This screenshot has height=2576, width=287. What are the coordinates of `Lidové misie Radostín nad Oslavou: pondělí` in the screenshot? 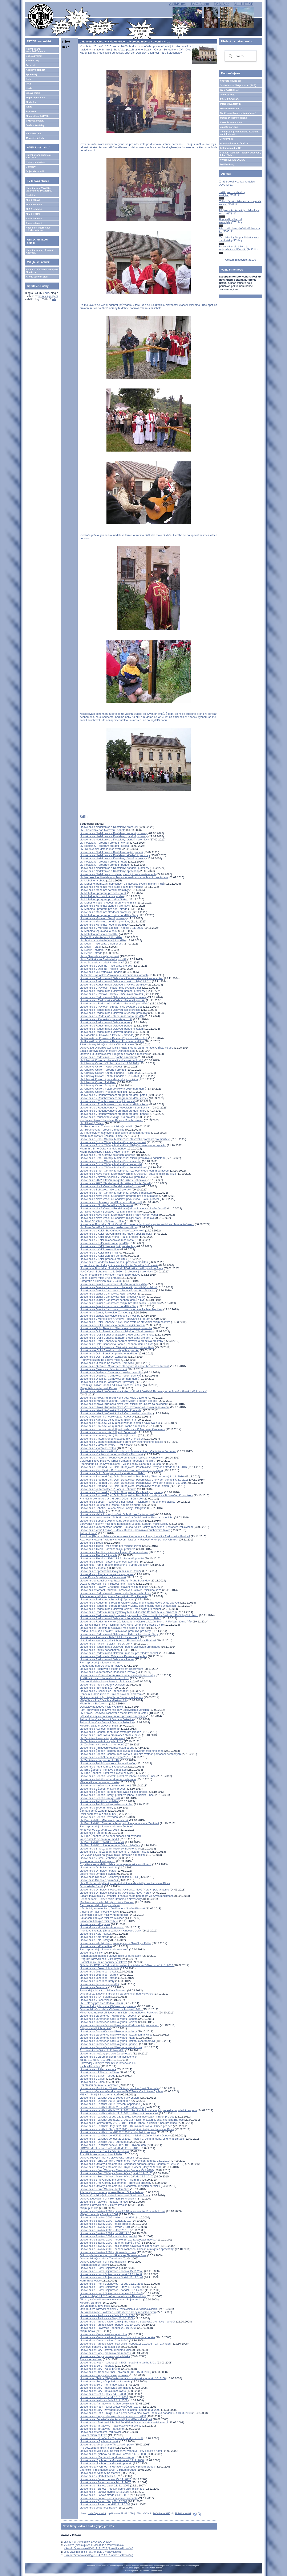 It's located at (106, 1025).